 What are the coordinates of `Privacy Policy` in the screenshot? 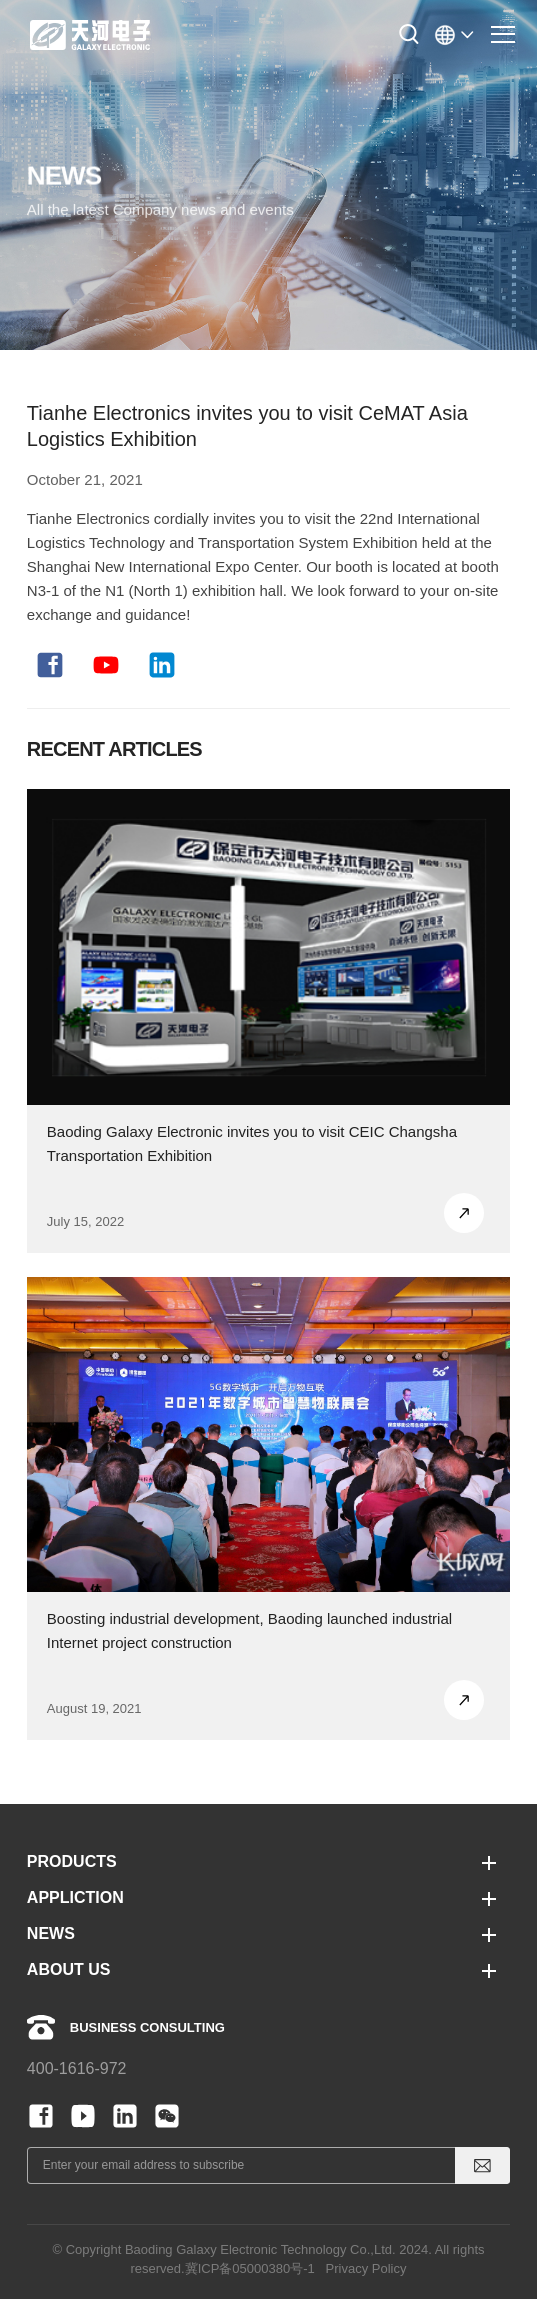 It's located at (366, 2268).